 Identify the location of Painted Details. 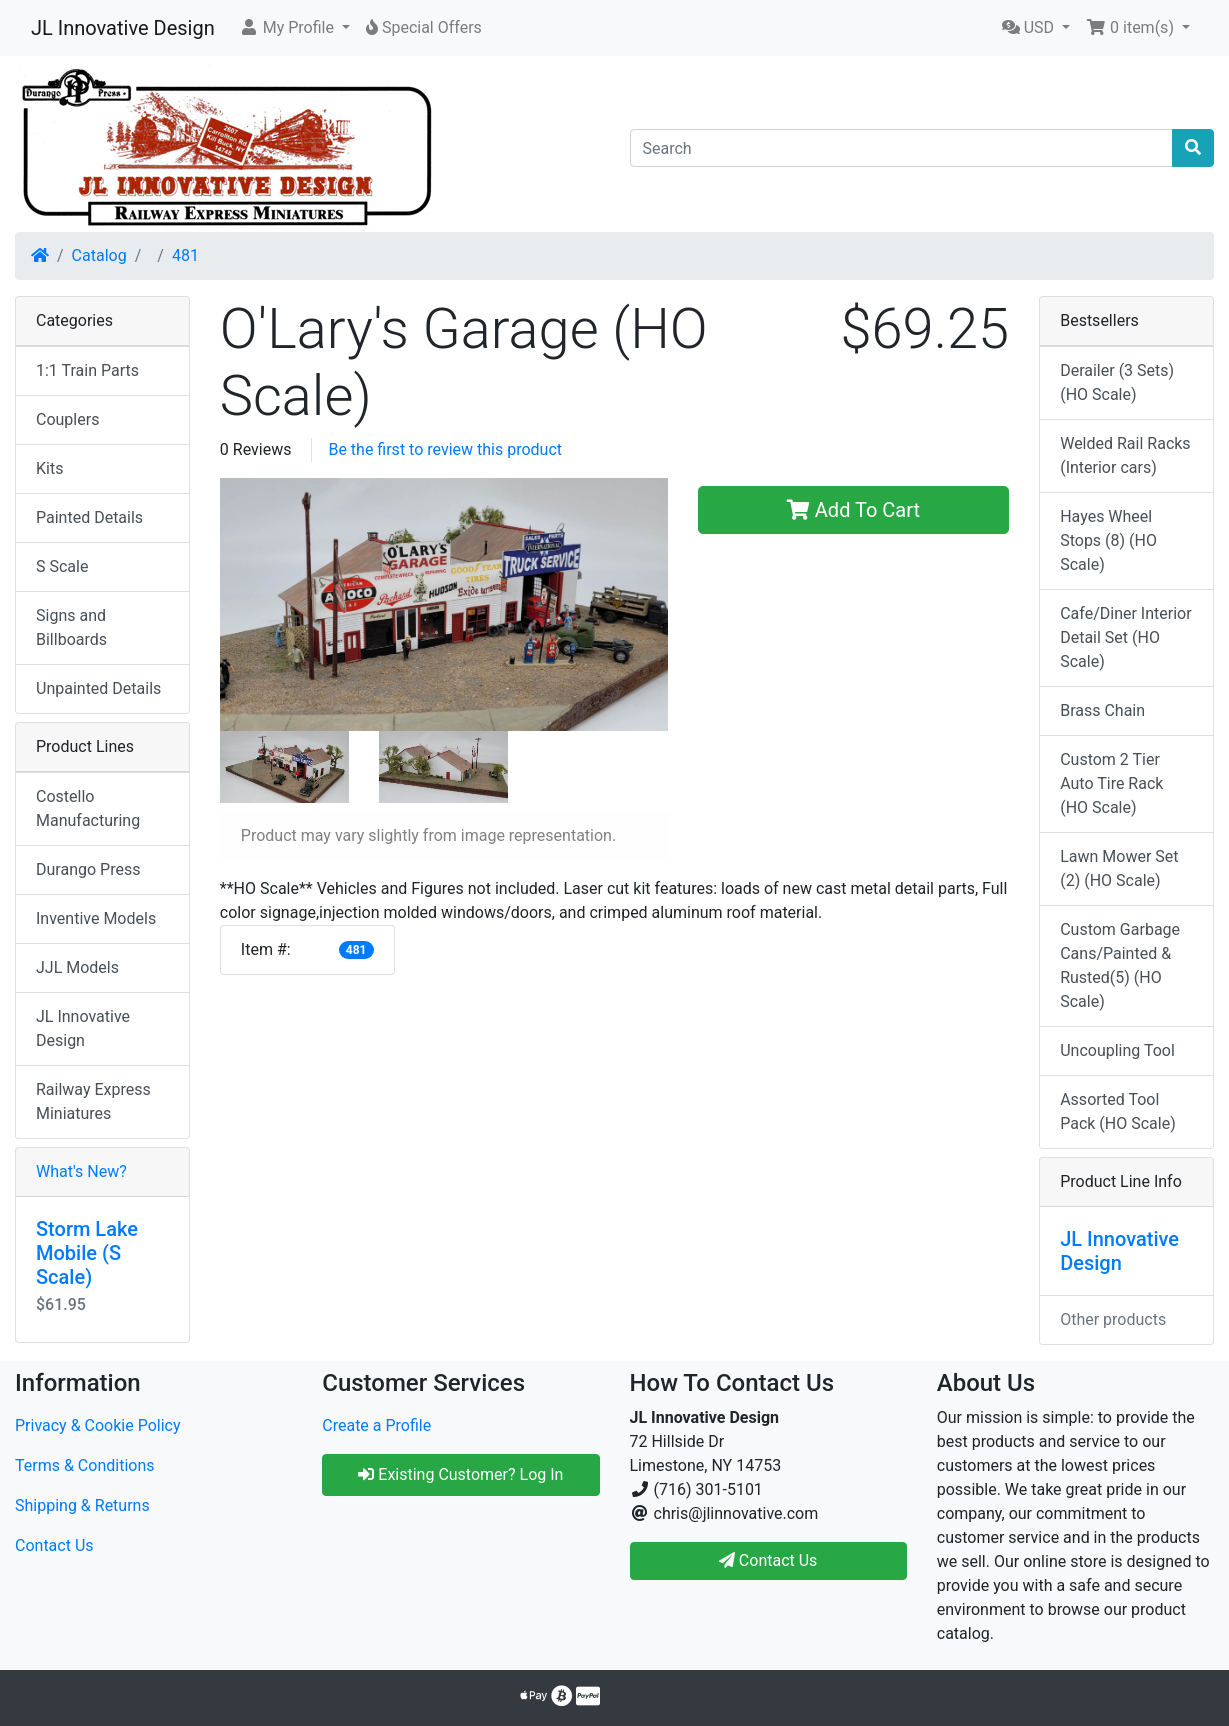
(89, 517).